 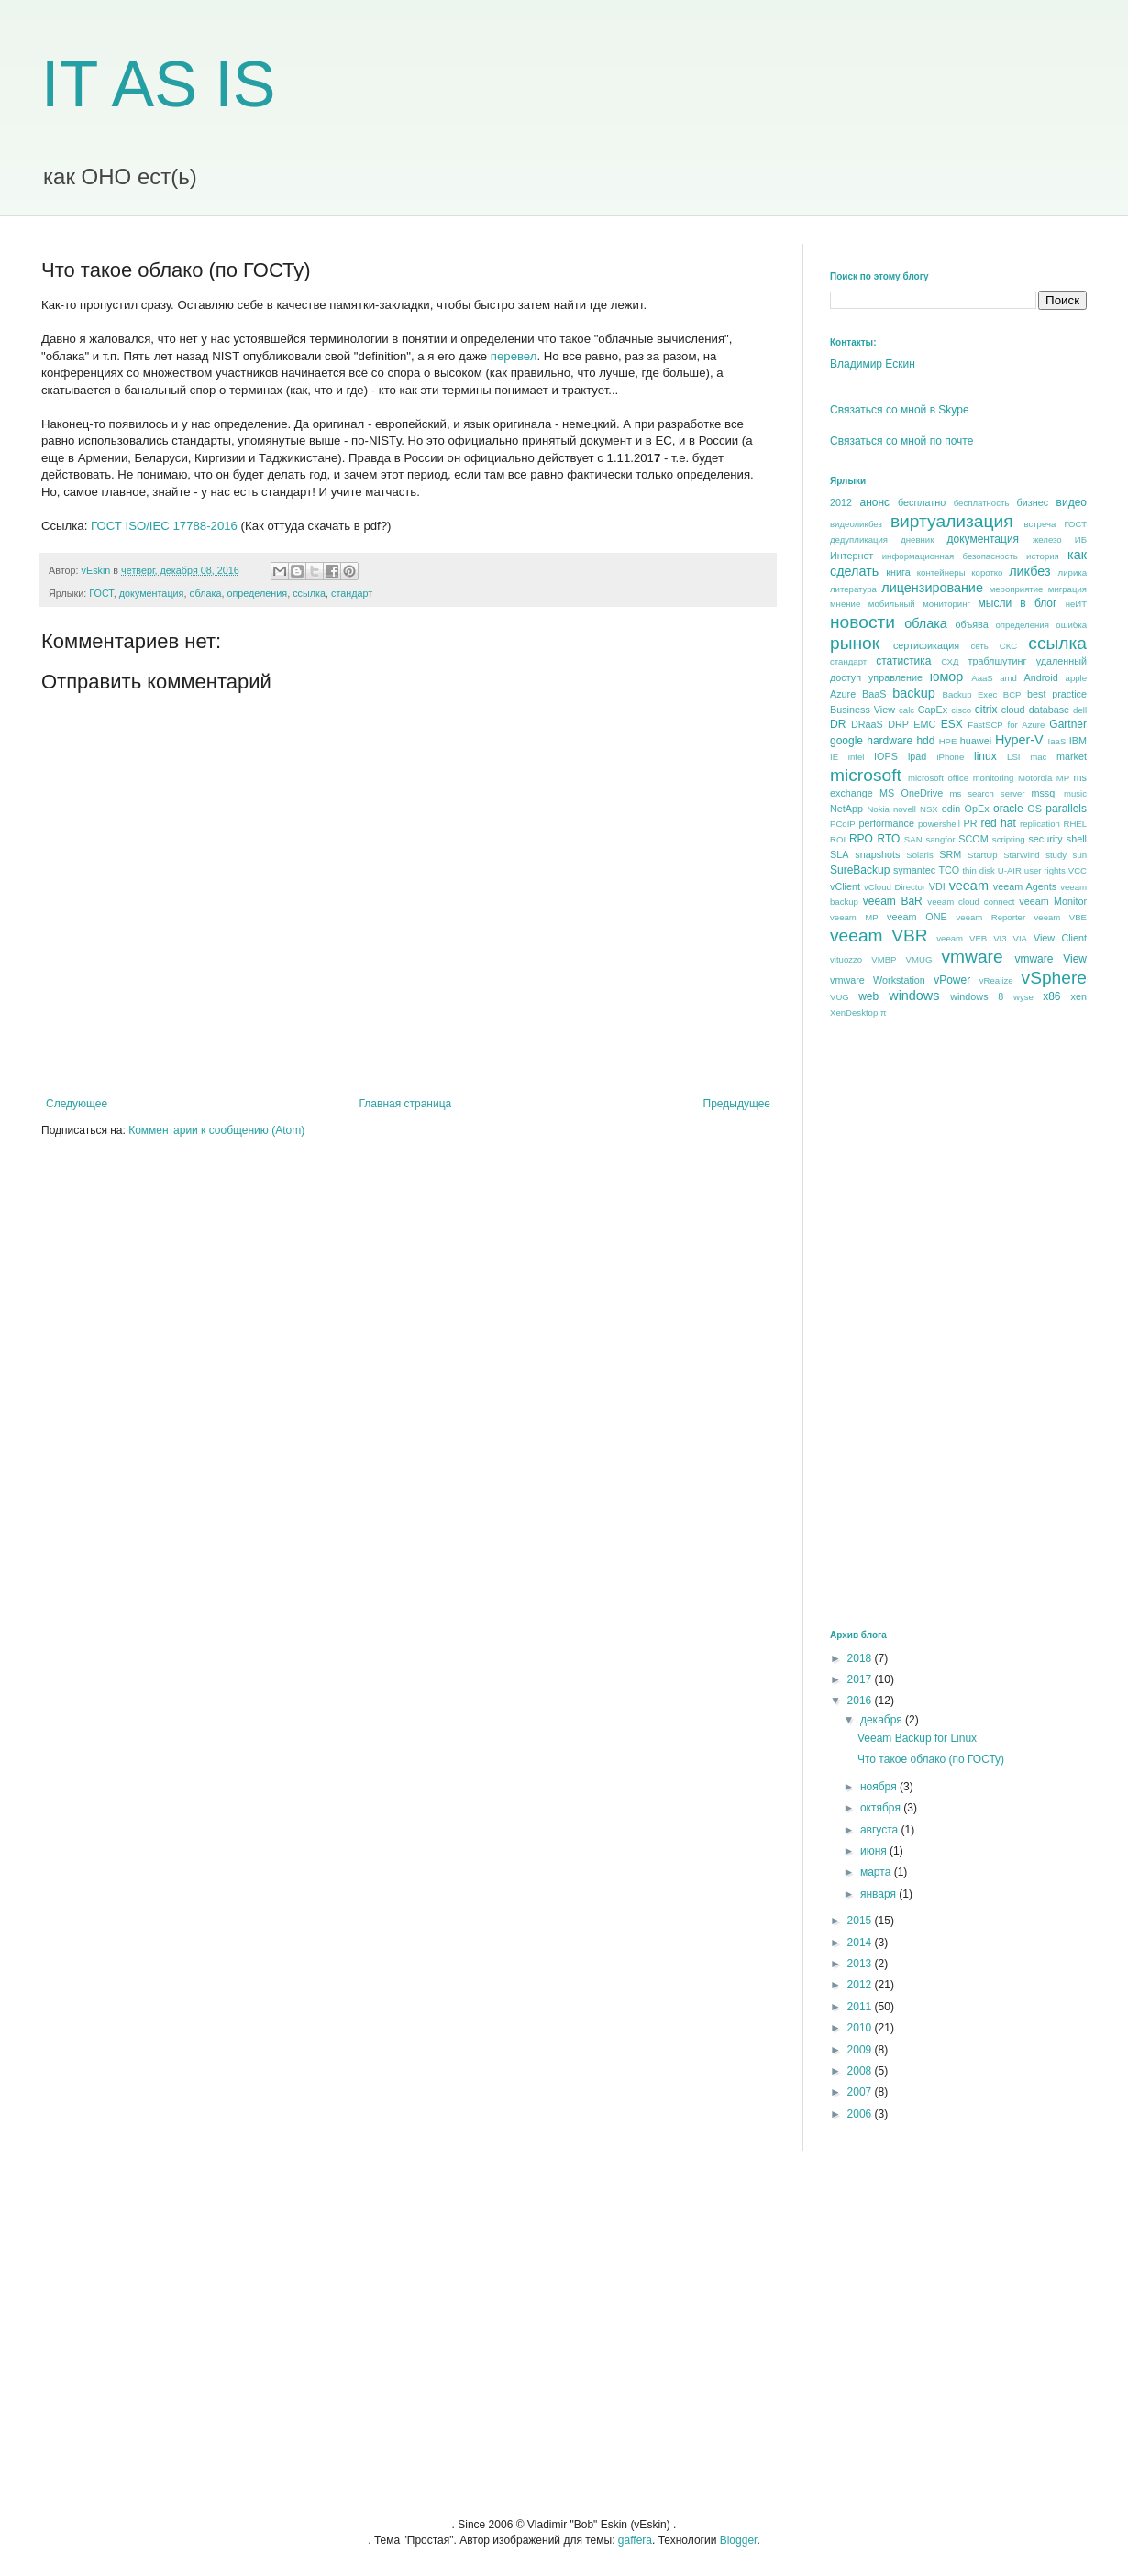 What do you see at coordinates (993, 778) in the screenshot?
I see `monitoring` at bounding box center [993, 778].